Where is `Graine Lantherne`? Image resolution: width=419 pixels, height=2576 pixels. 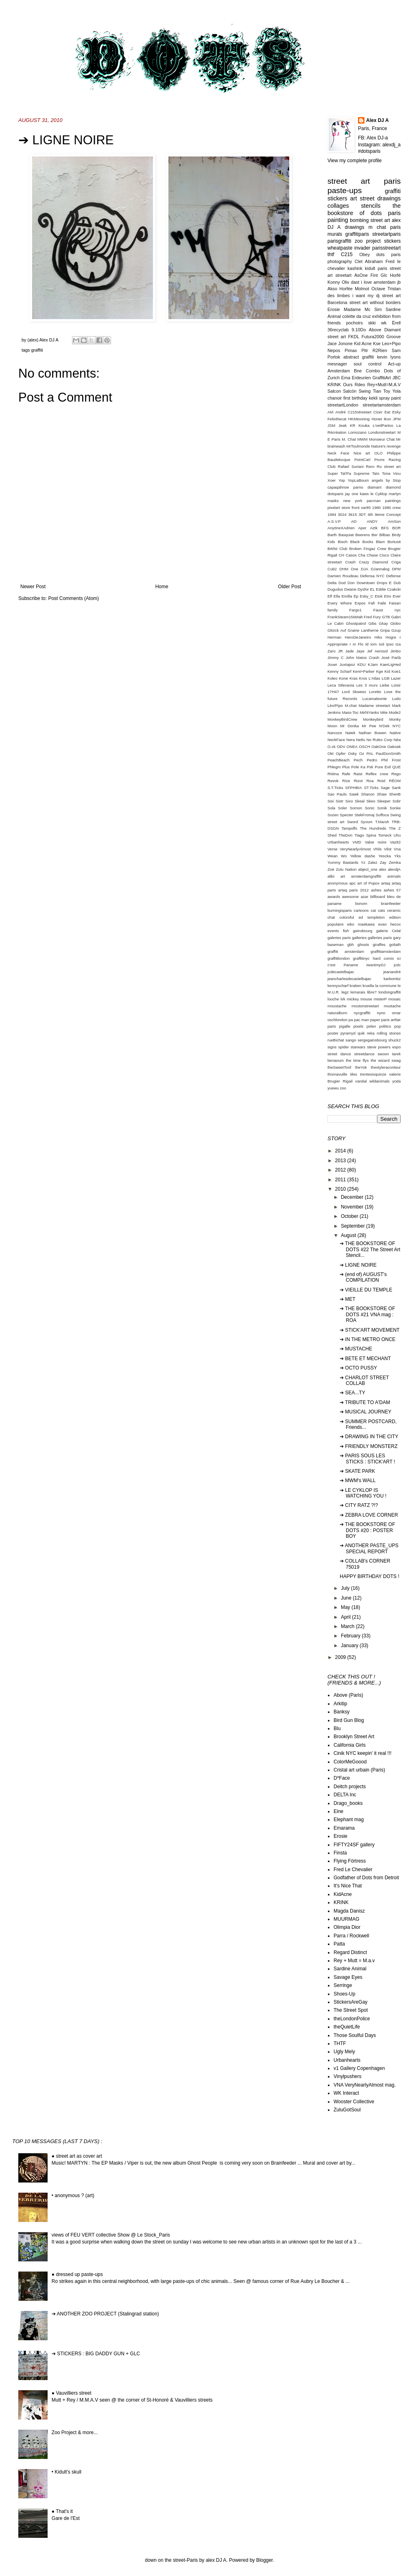
Graine Lantherne is located at coordinates (363, 630).